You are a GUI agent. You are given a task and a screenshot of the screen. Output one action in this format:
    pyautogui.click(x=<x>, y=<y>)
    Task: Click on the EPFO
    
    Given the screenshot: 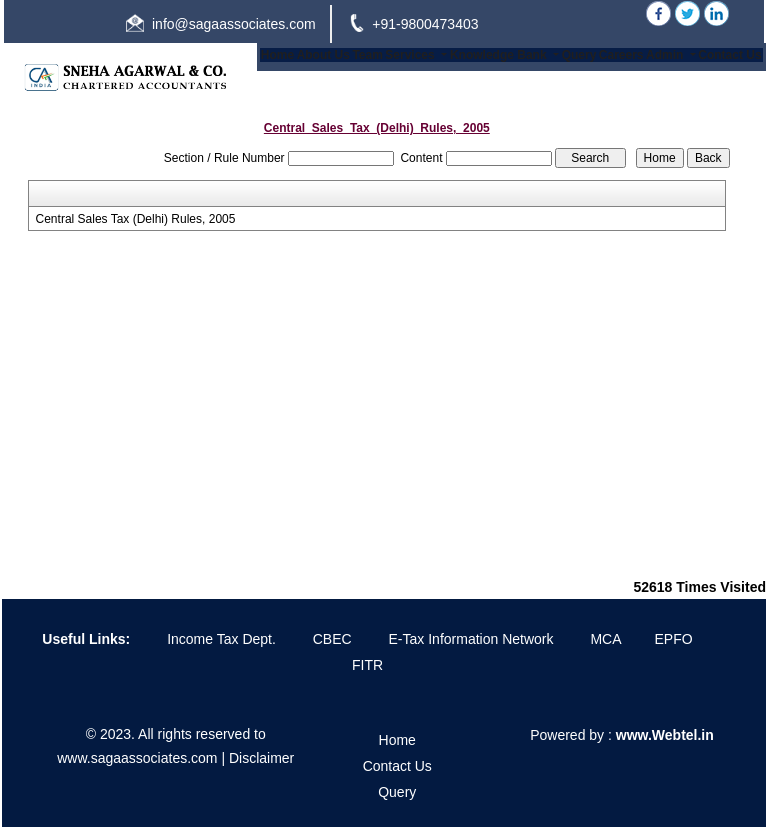 What is the action you would take?
    pyautogui.click(x=674, y=639)
    